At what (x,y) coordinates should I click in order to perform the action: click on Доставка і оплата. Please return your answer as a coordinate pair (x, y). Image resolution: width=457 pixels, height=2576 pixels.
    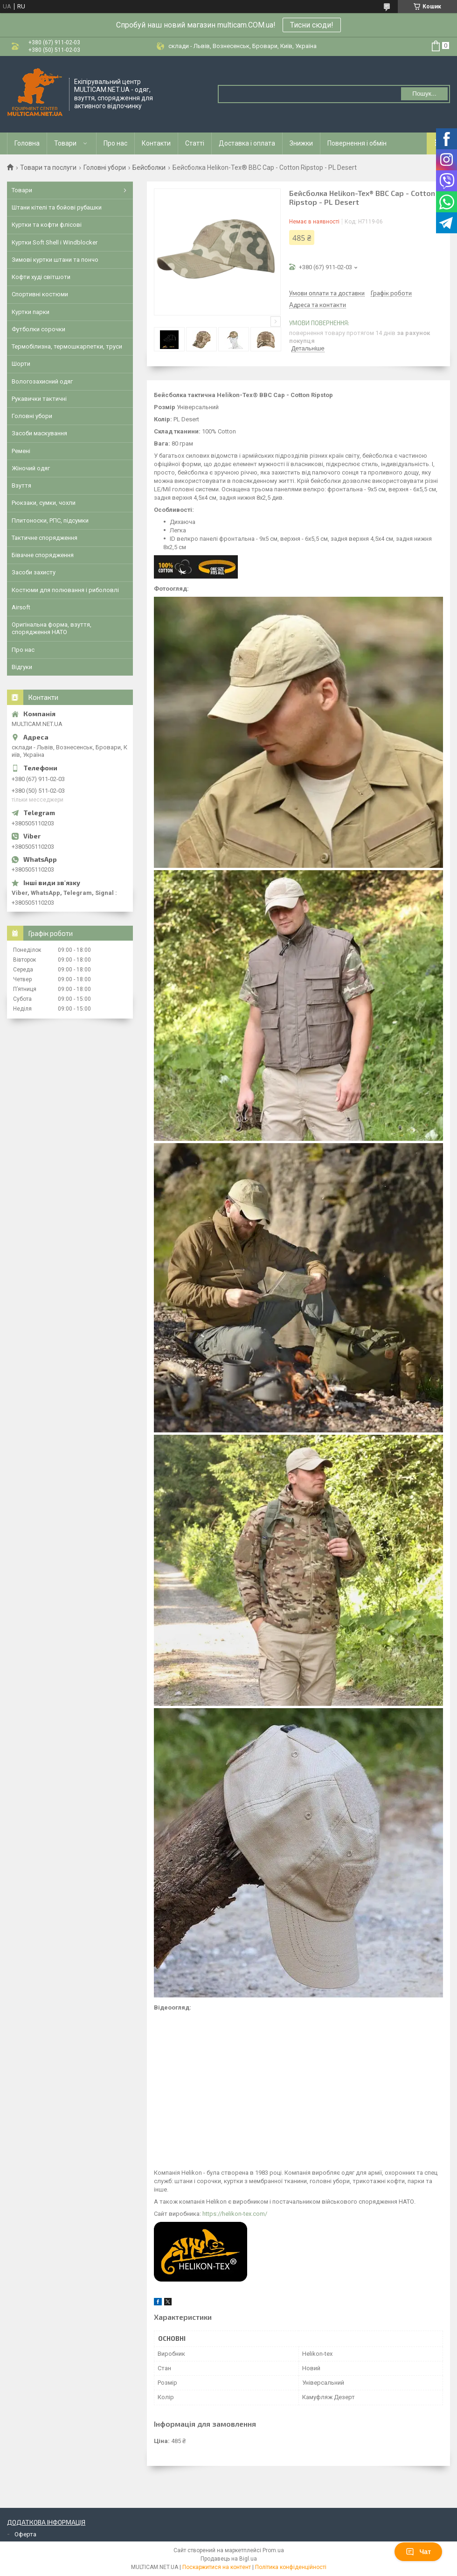
    Looking at the image, I should click on (247, 143).